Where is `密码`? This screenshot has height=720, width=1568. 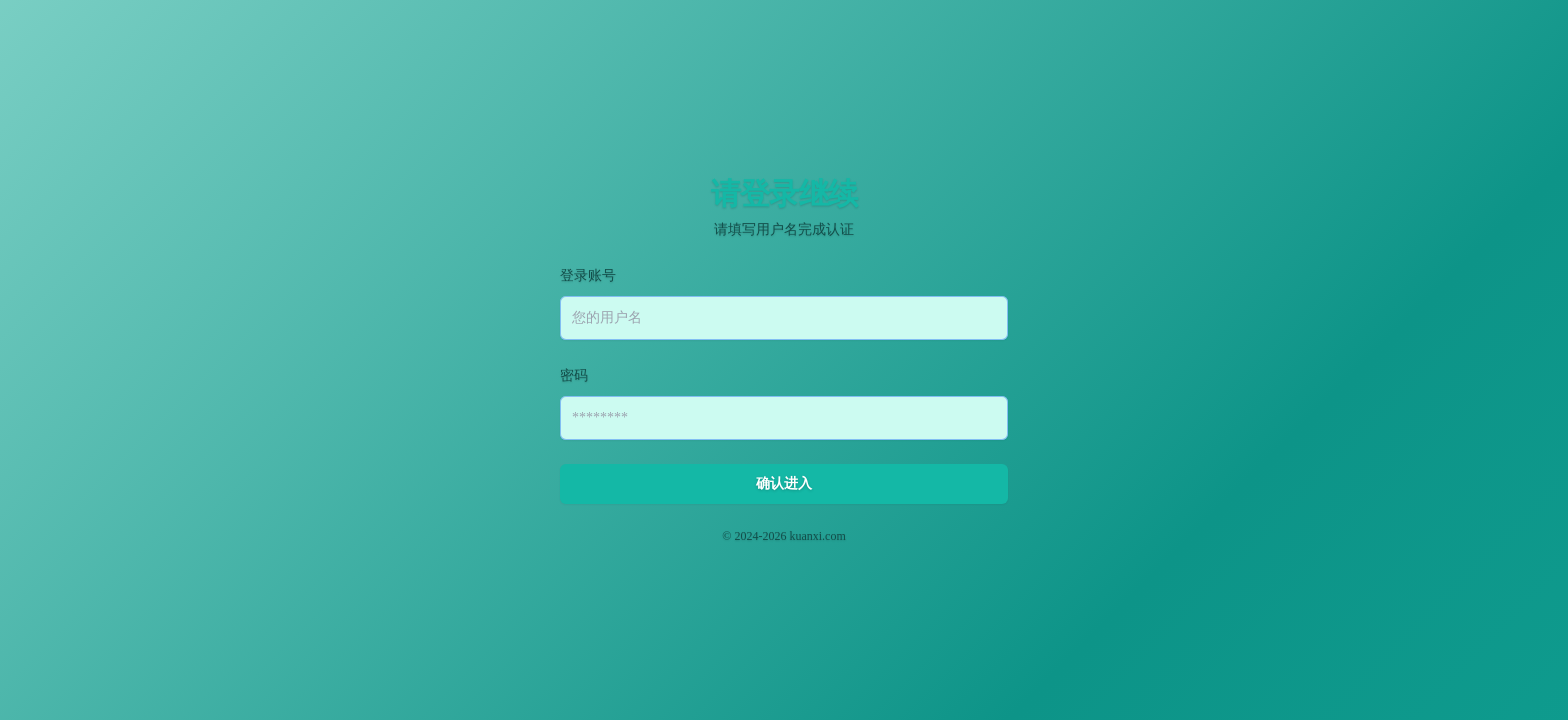
密码 is located at coordinates (574, 375).